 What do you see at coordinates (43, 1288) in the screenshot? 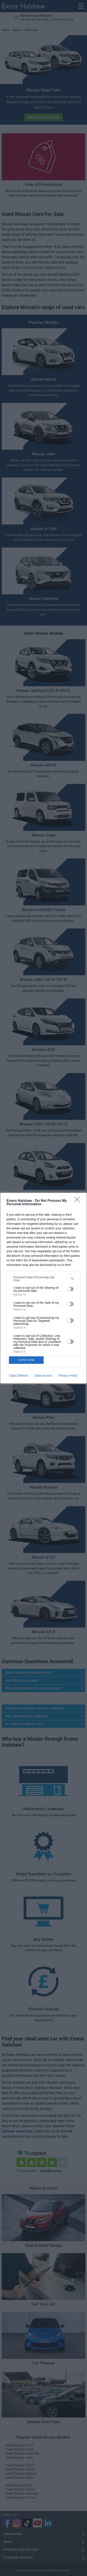
I see `[dialog]` at bounding box center [43, 1288].